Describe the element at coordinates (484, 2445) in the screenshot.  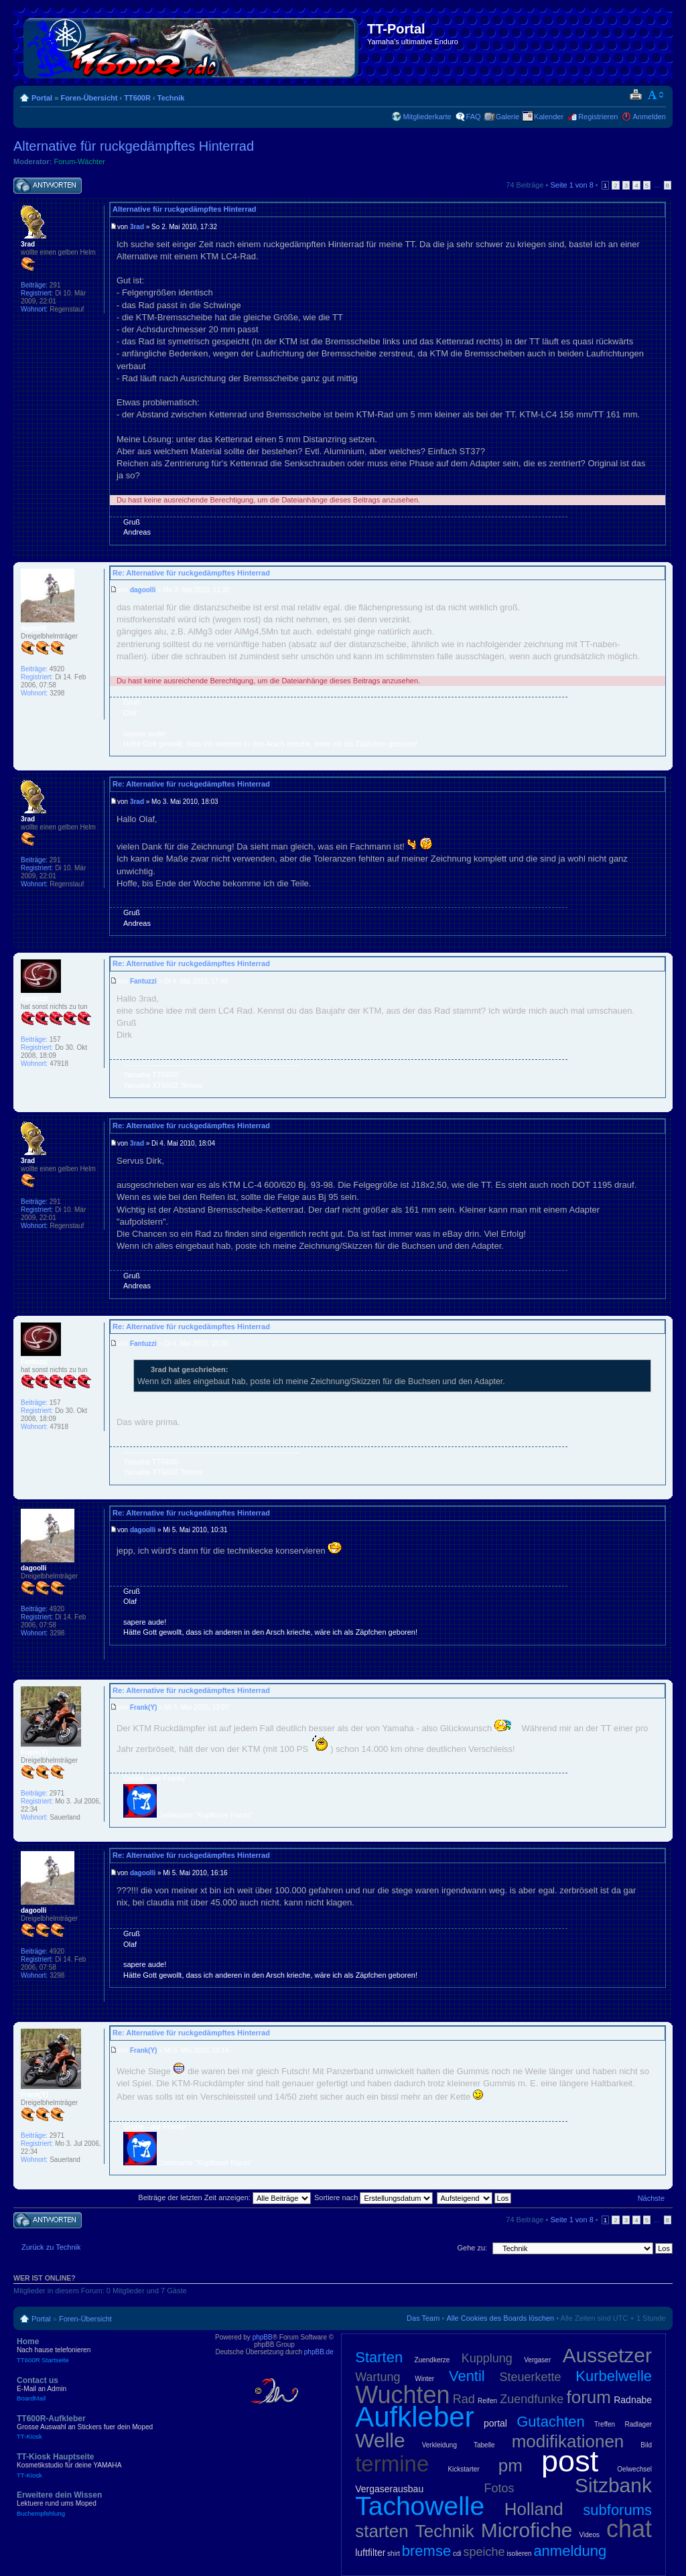
I see `Tabelle` at that location.